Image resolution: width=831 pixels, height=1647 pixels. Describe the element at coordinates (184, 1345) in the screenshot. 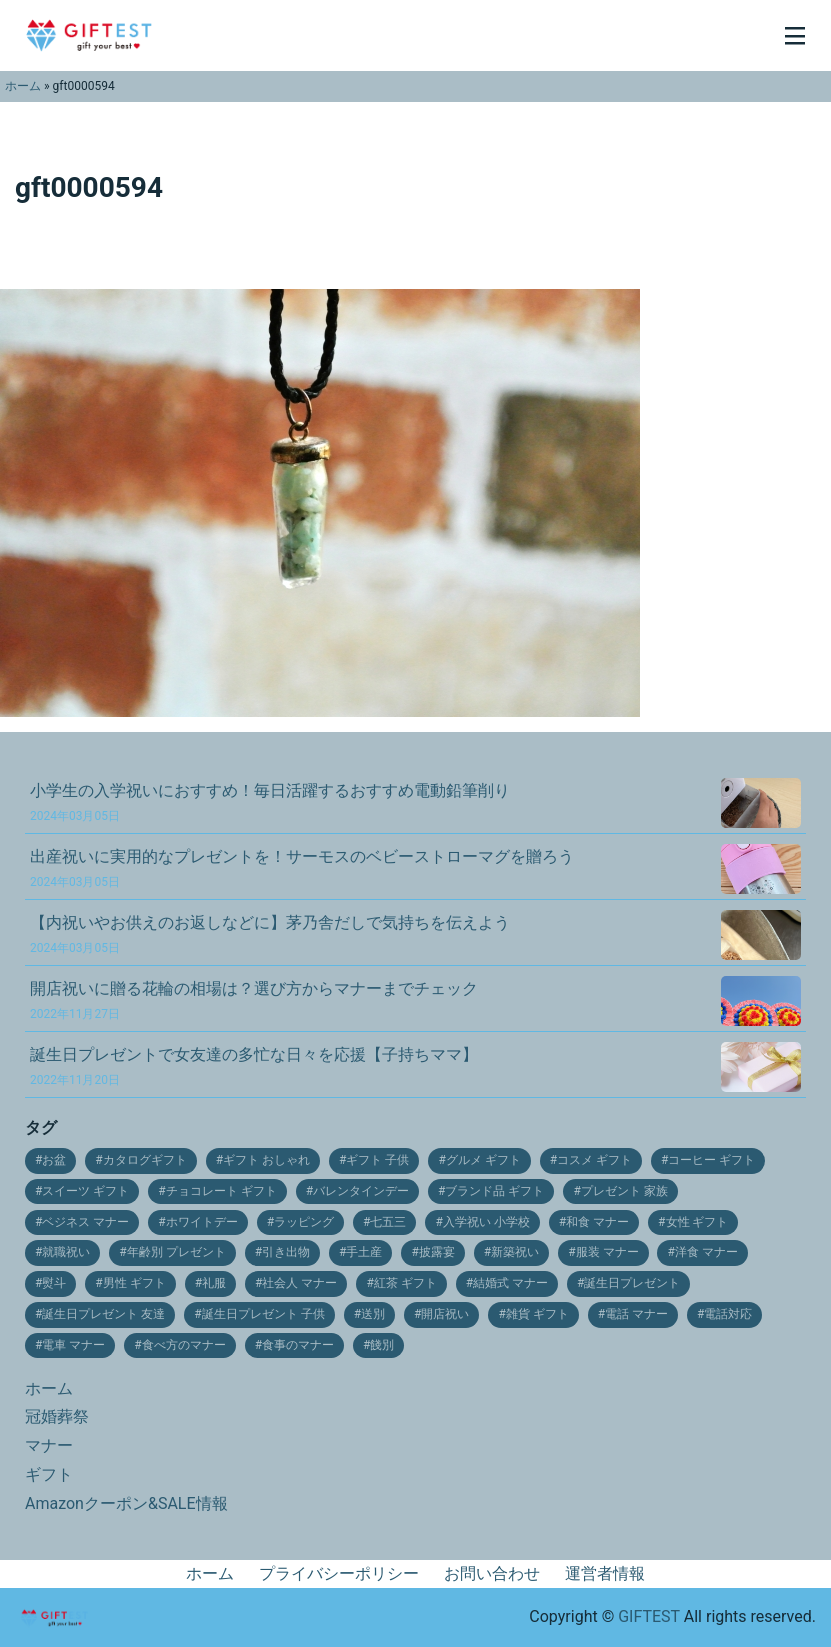

I see `食べ方のマナー [食べ方のマナー (12個の項目)]` at that location.